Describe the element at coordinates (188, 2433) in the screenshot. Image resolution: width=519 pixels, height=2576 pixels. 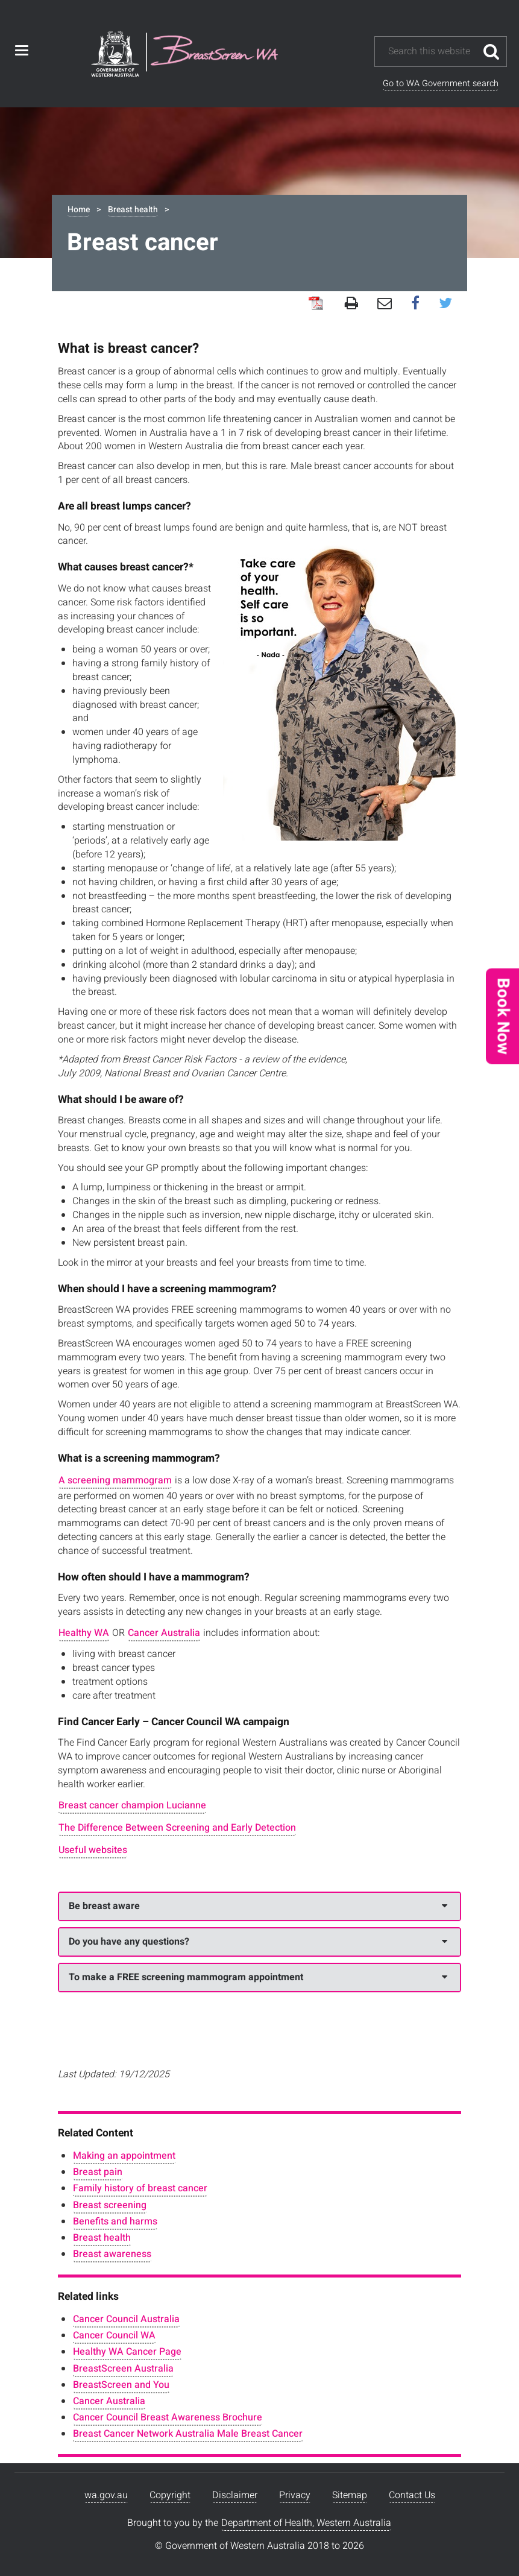
I see `Breast Cancer Network Australia Male Breast Cancer` at that location.